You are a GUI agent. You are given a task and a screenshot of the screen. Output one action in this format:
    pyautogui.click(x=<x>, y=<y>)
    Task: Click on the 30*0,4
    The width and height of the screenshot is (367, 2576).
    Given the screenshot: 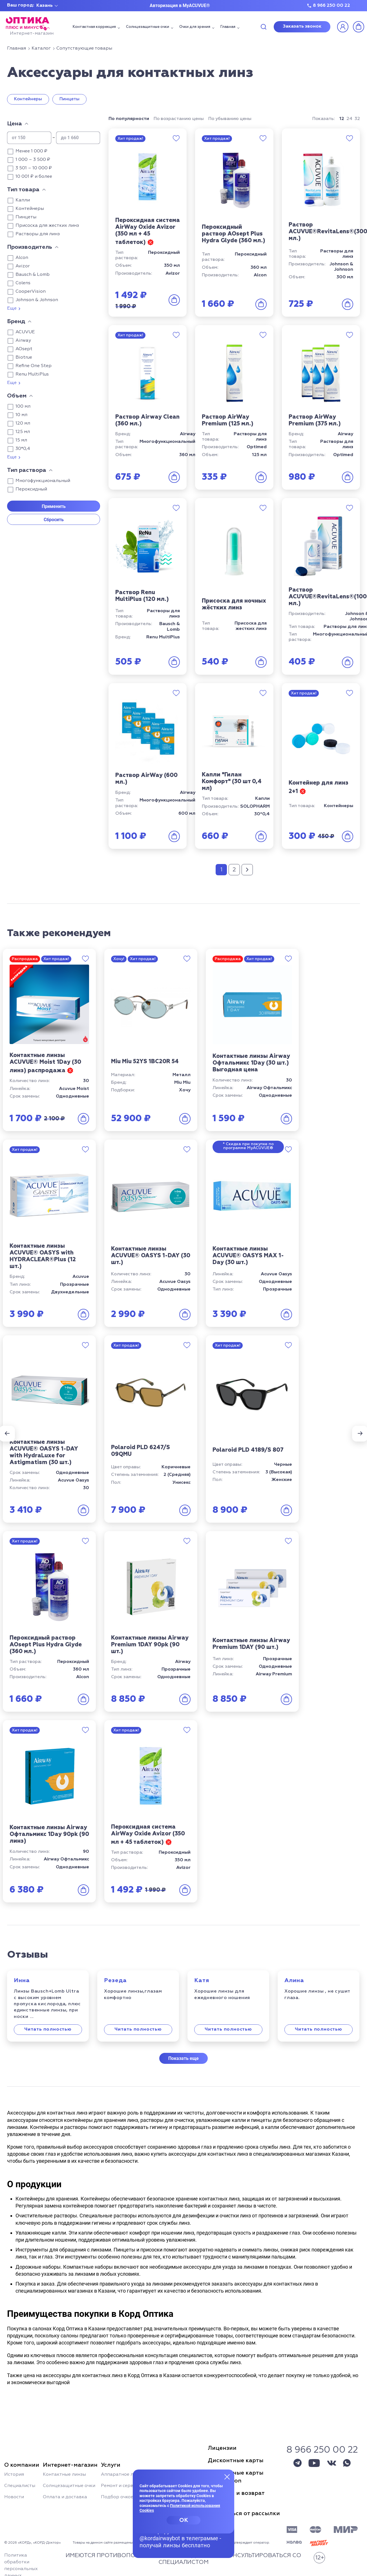 What is the action you would take?
    pyautogui.click(x=23, y=449)
    